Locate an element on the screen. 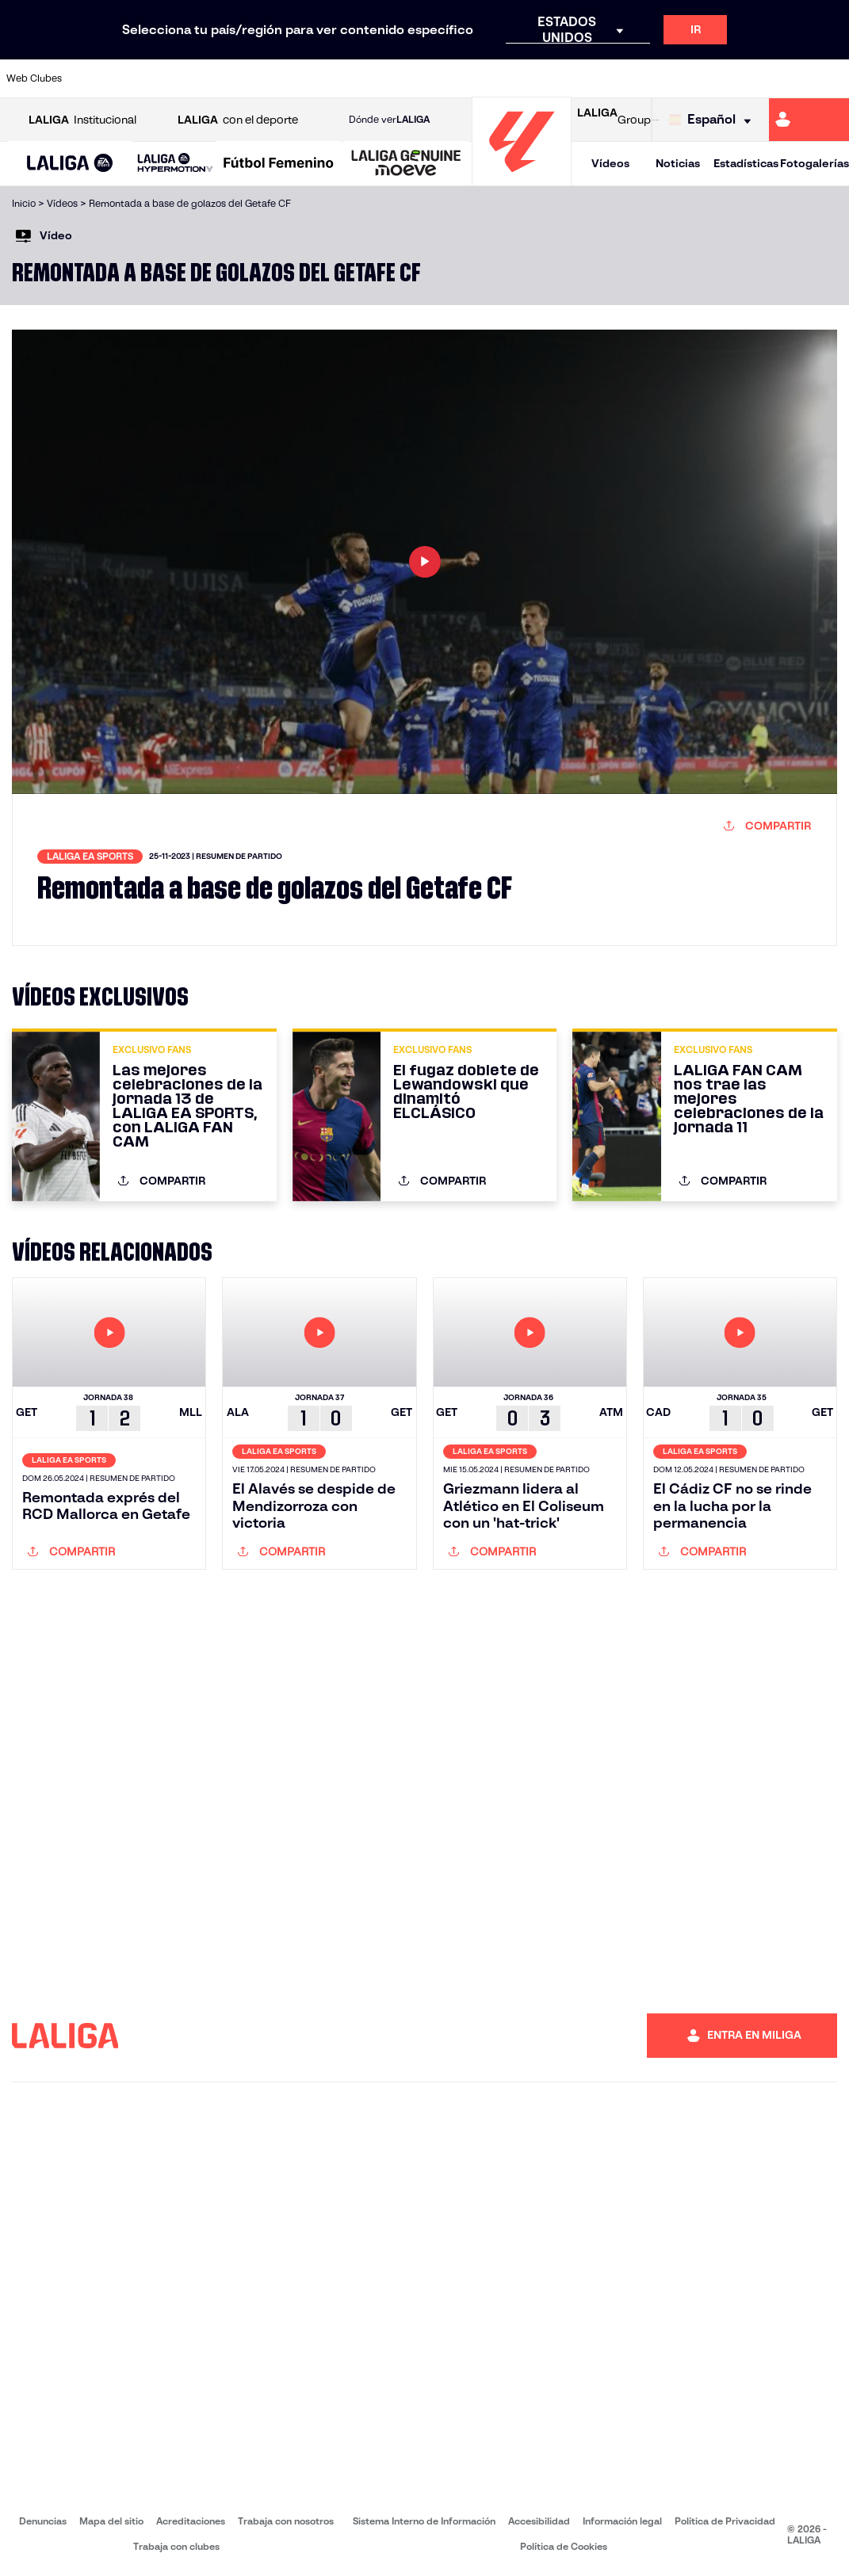  [Ir a https://www.realbetisbalompie.es/] is located at coordinates (597, 78).